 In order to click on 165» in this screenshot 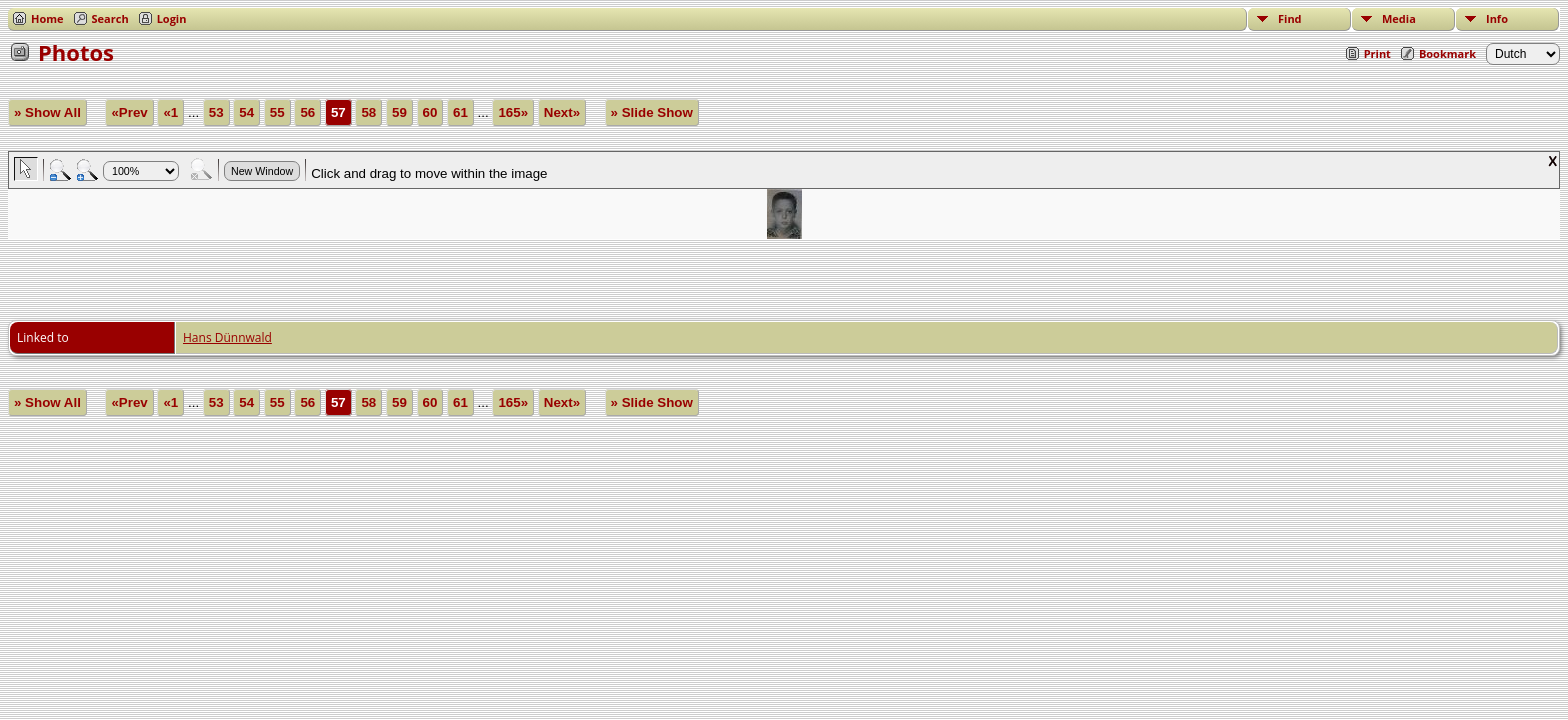, I will do `click(513, 112)`.